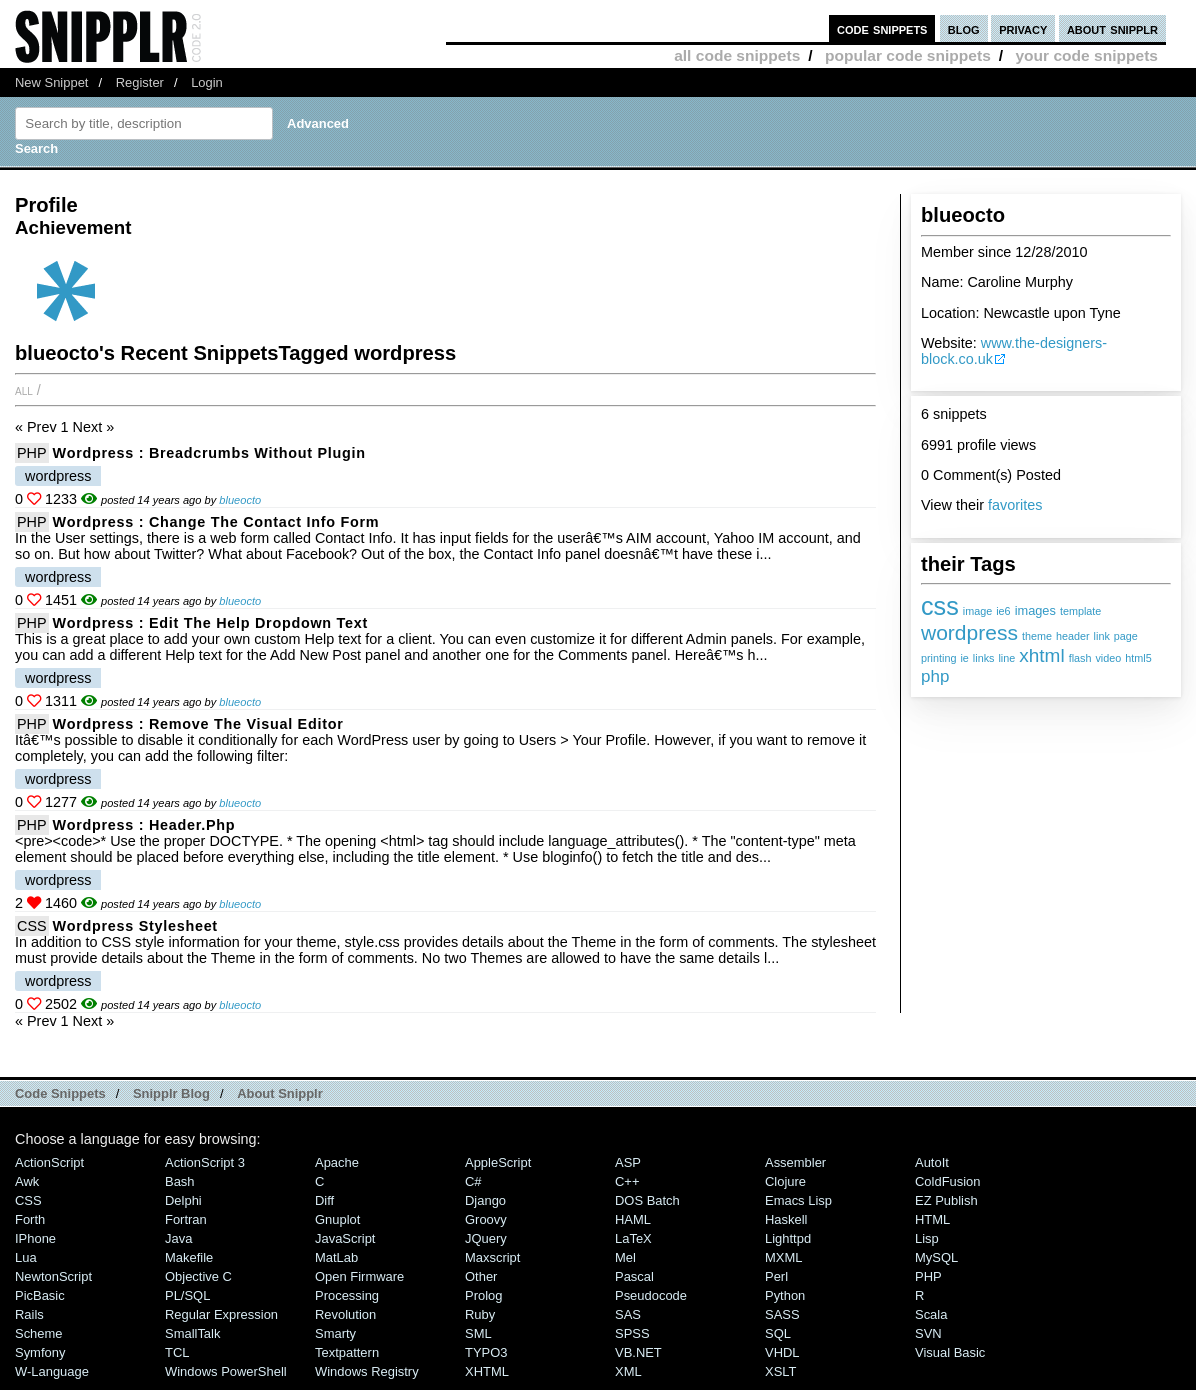 The width and height of the screenshot is (1196, 1390). What do you see at coordinates (186, 1219) in the screenshot?
I see `Fortran` at bounding box center [186, 1219].